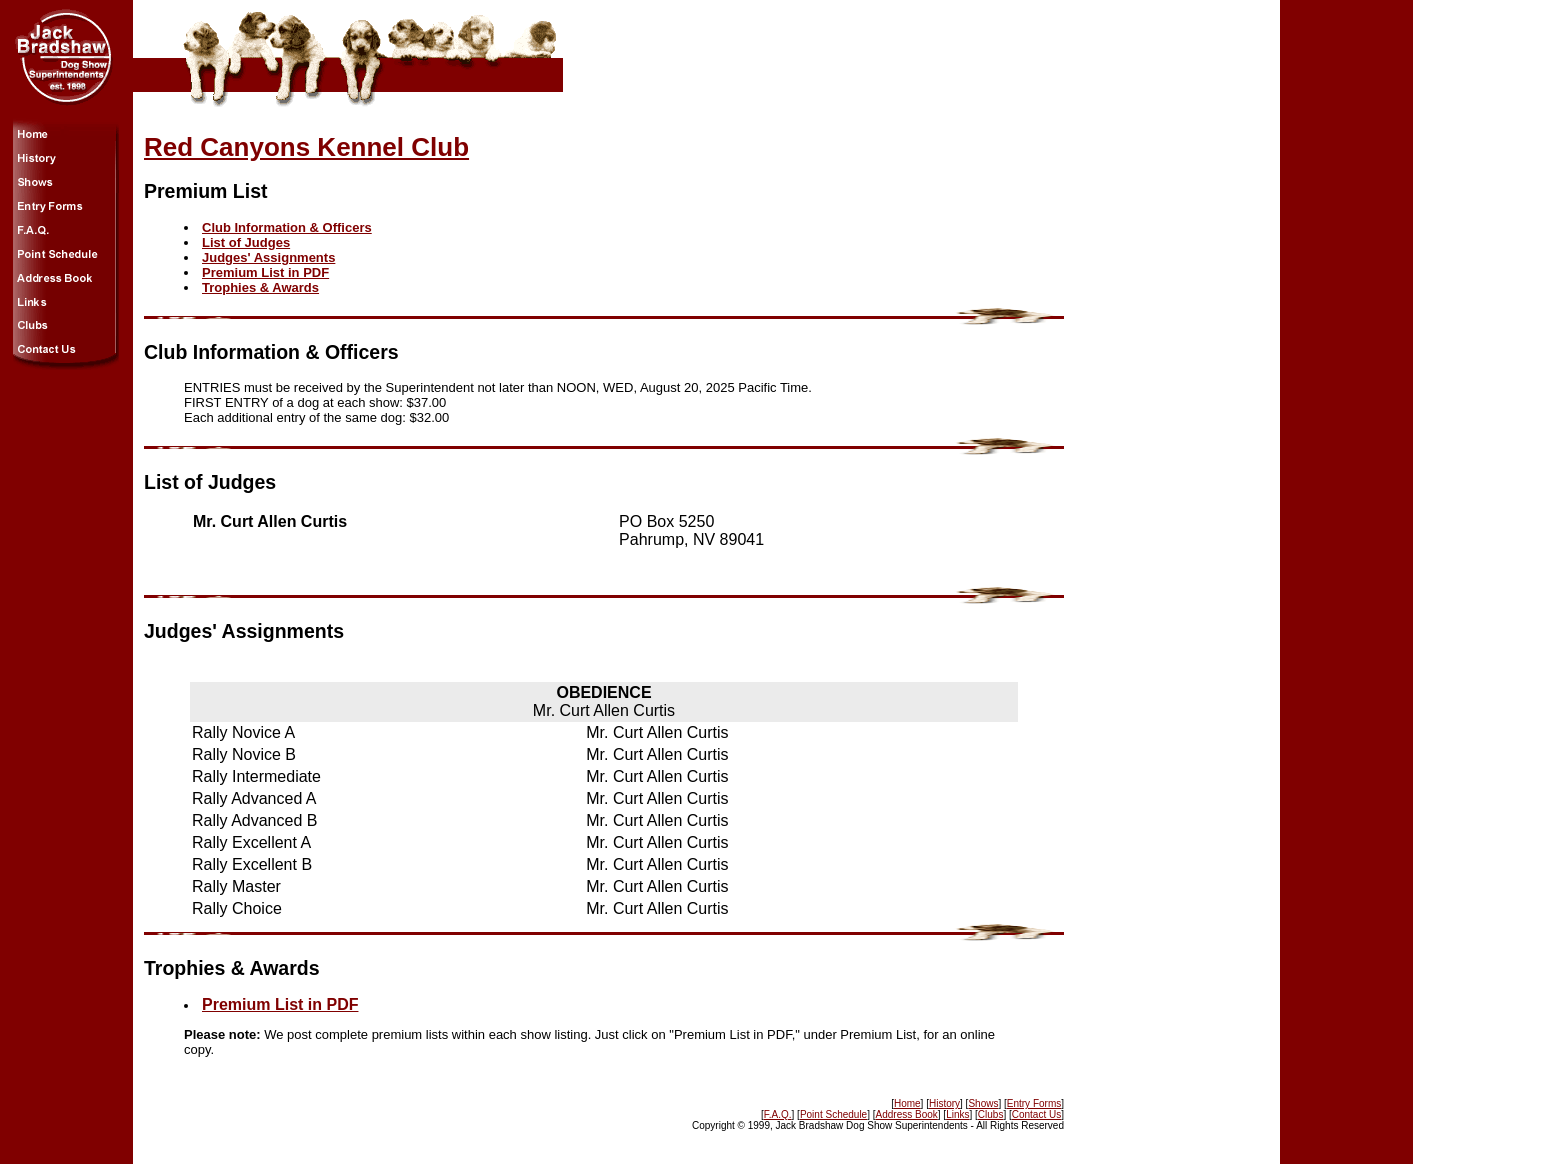 This screenshot has height=1164, width=1568. Describe the element at coordinates (983, 1103) in the screenshot. I see `Shows` at that location.